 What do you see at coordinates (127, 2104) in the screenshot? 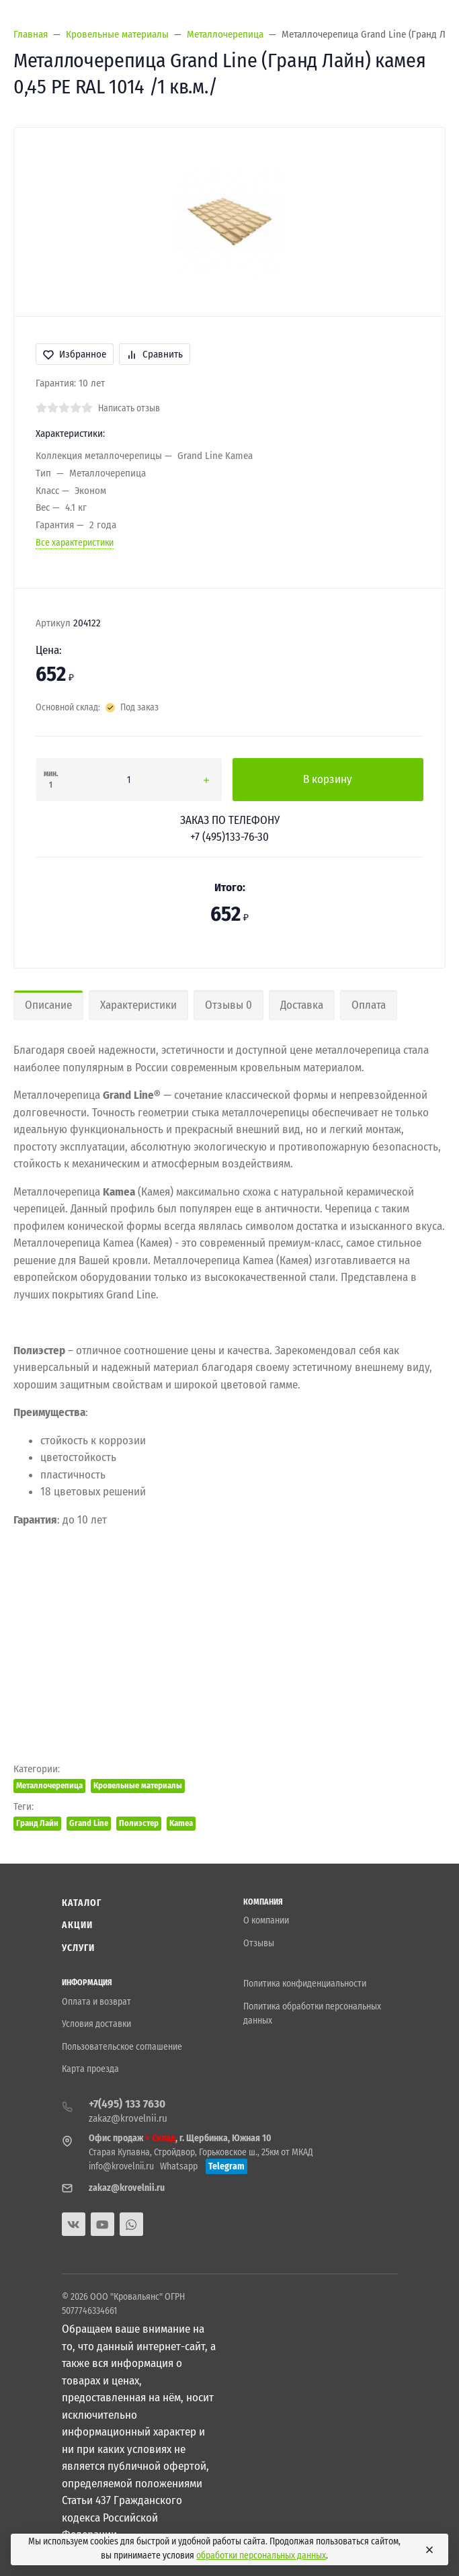
I see `+7(495) 133 7630` at bounding box center [127, 2104].